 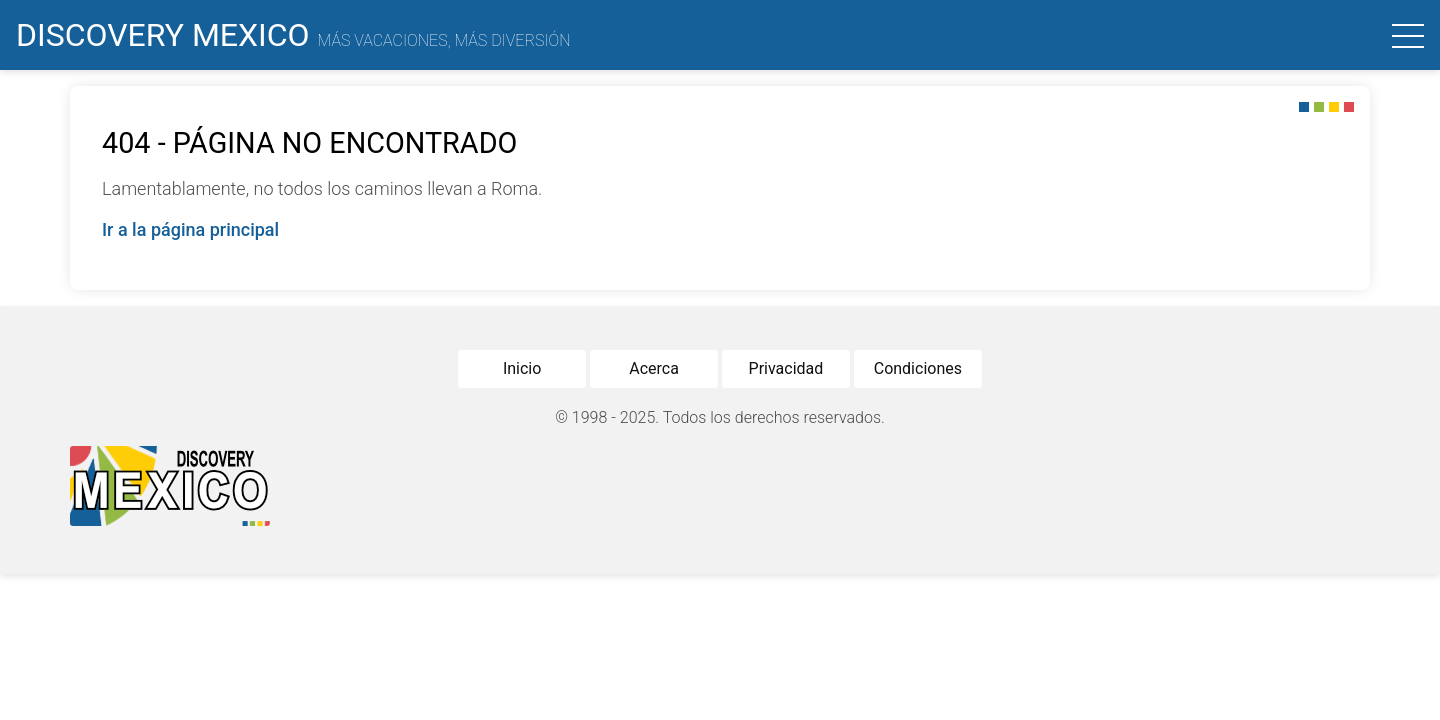 I want to click on Condiciones, so click(x=918, y=368).